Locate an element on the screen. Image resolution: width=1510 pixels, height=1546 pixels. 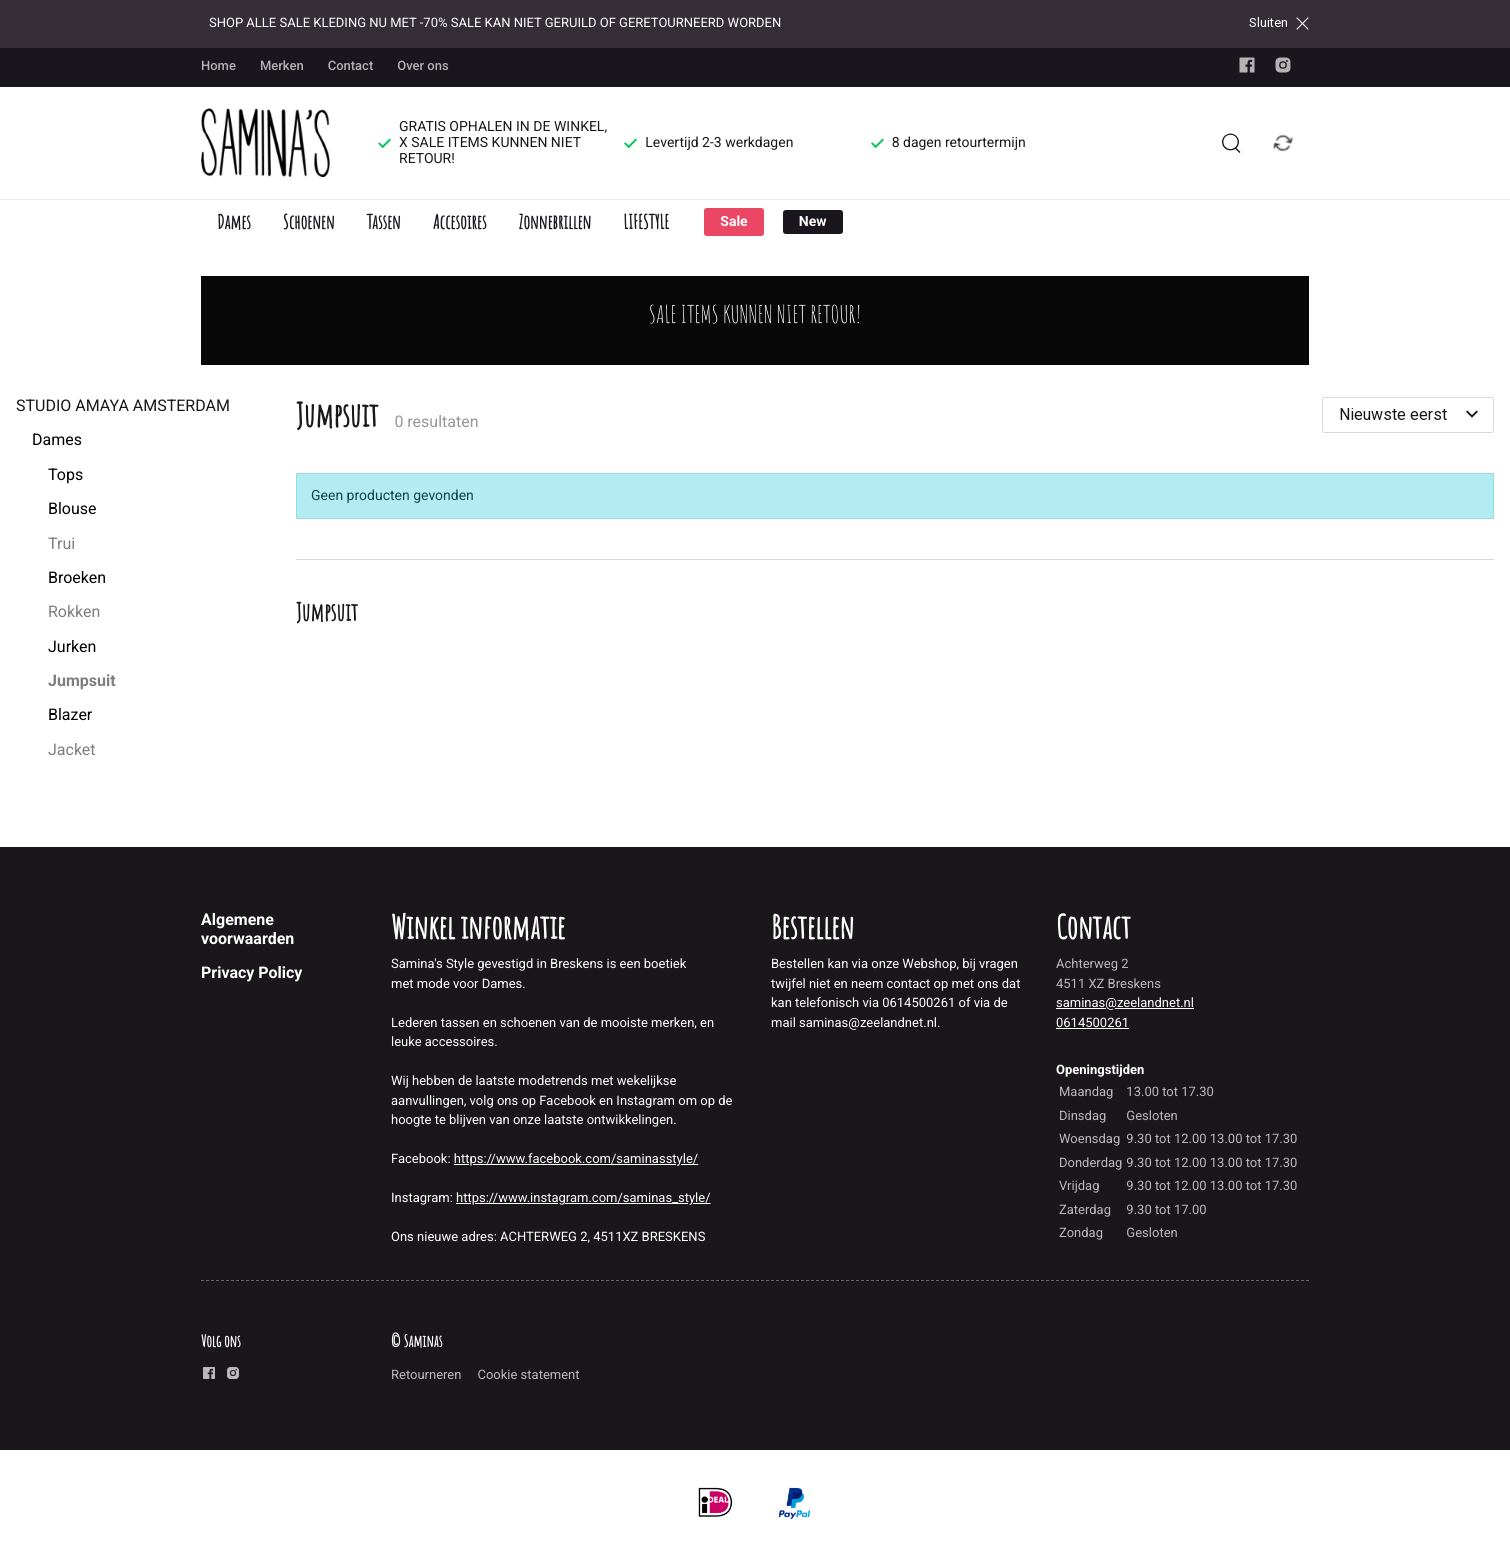
New is located at coordinates (813, 222).